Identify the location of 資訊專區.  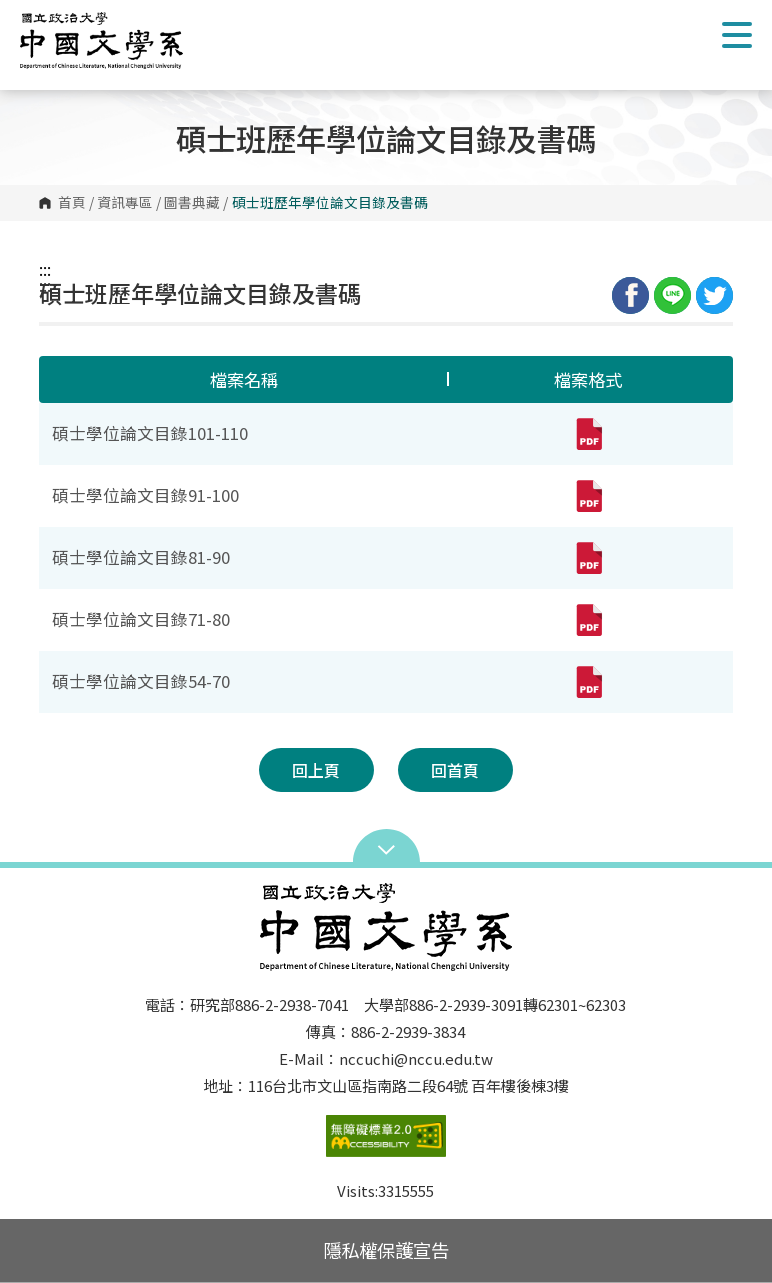
(125, 203).